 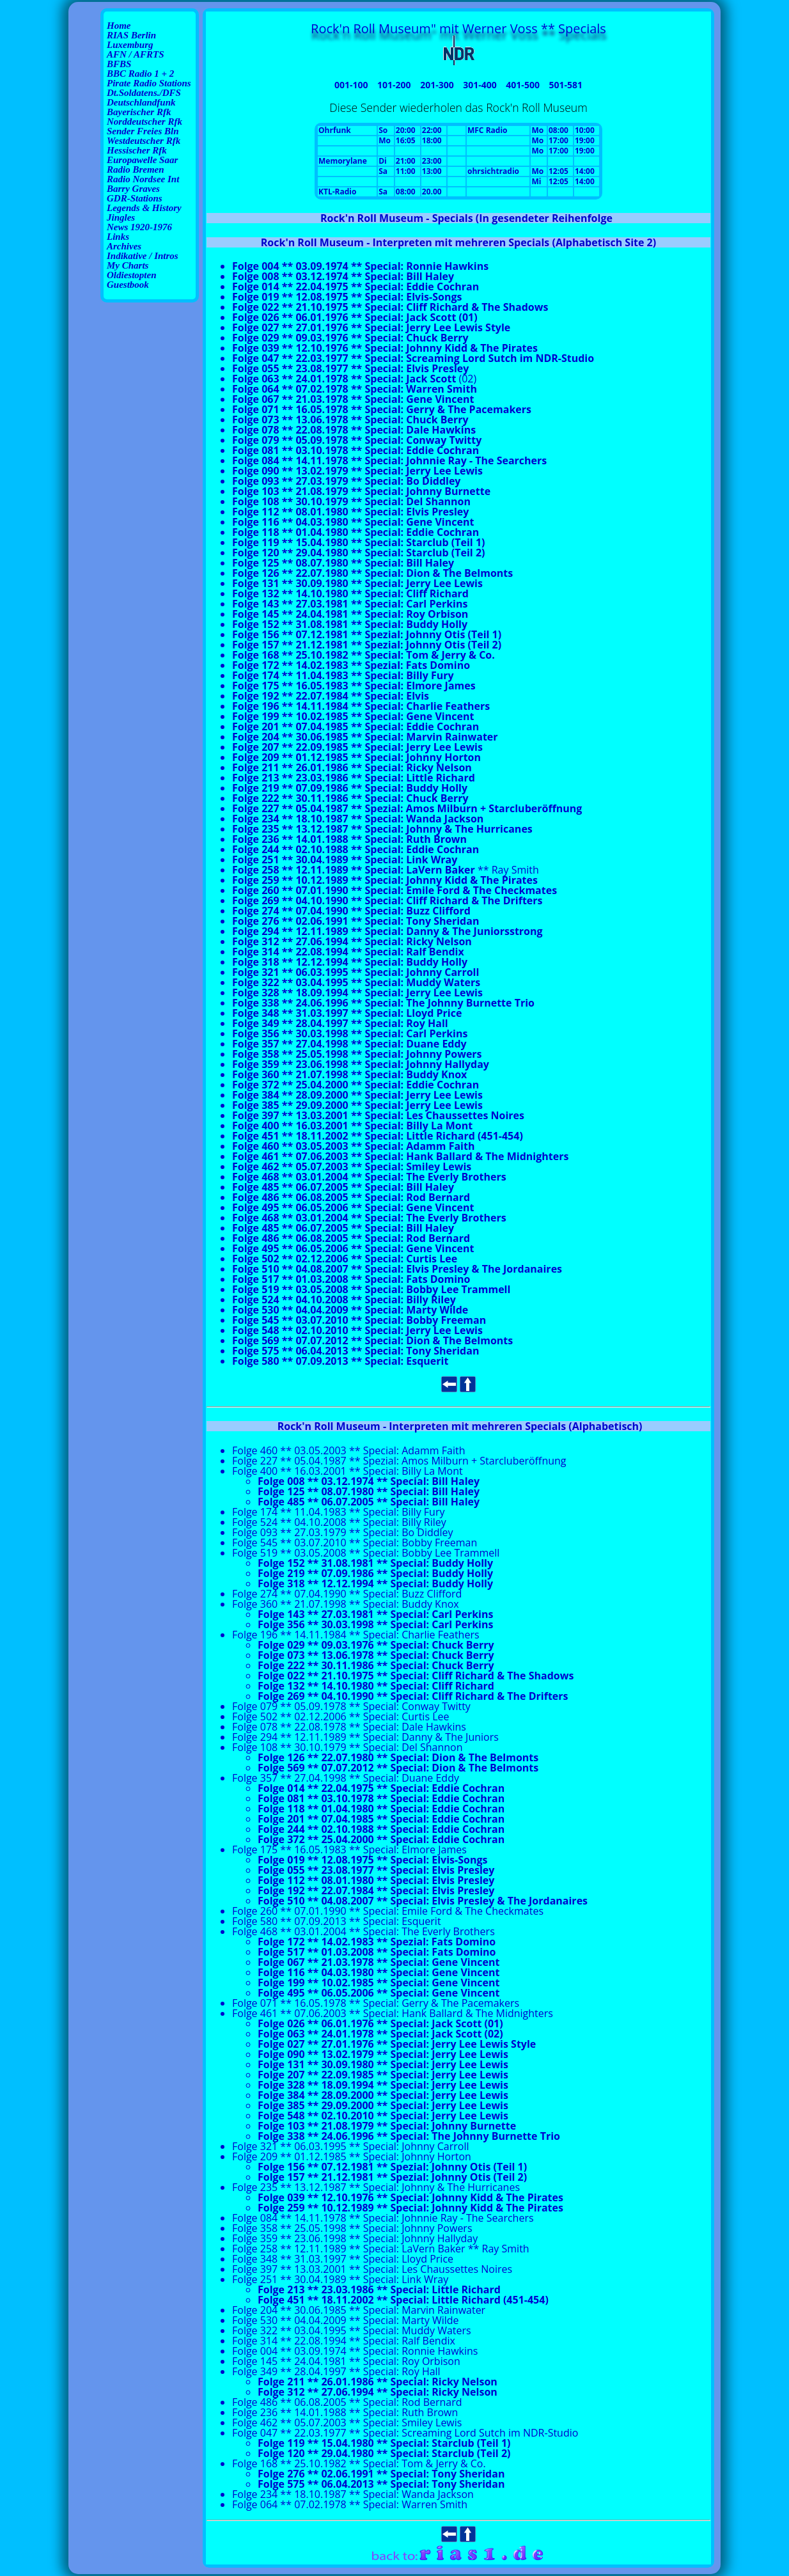 I want to click on Folge 397 ** 13.03.2001 ** Special: Les Chaussettes Noires, so click(x=378, y=1115).